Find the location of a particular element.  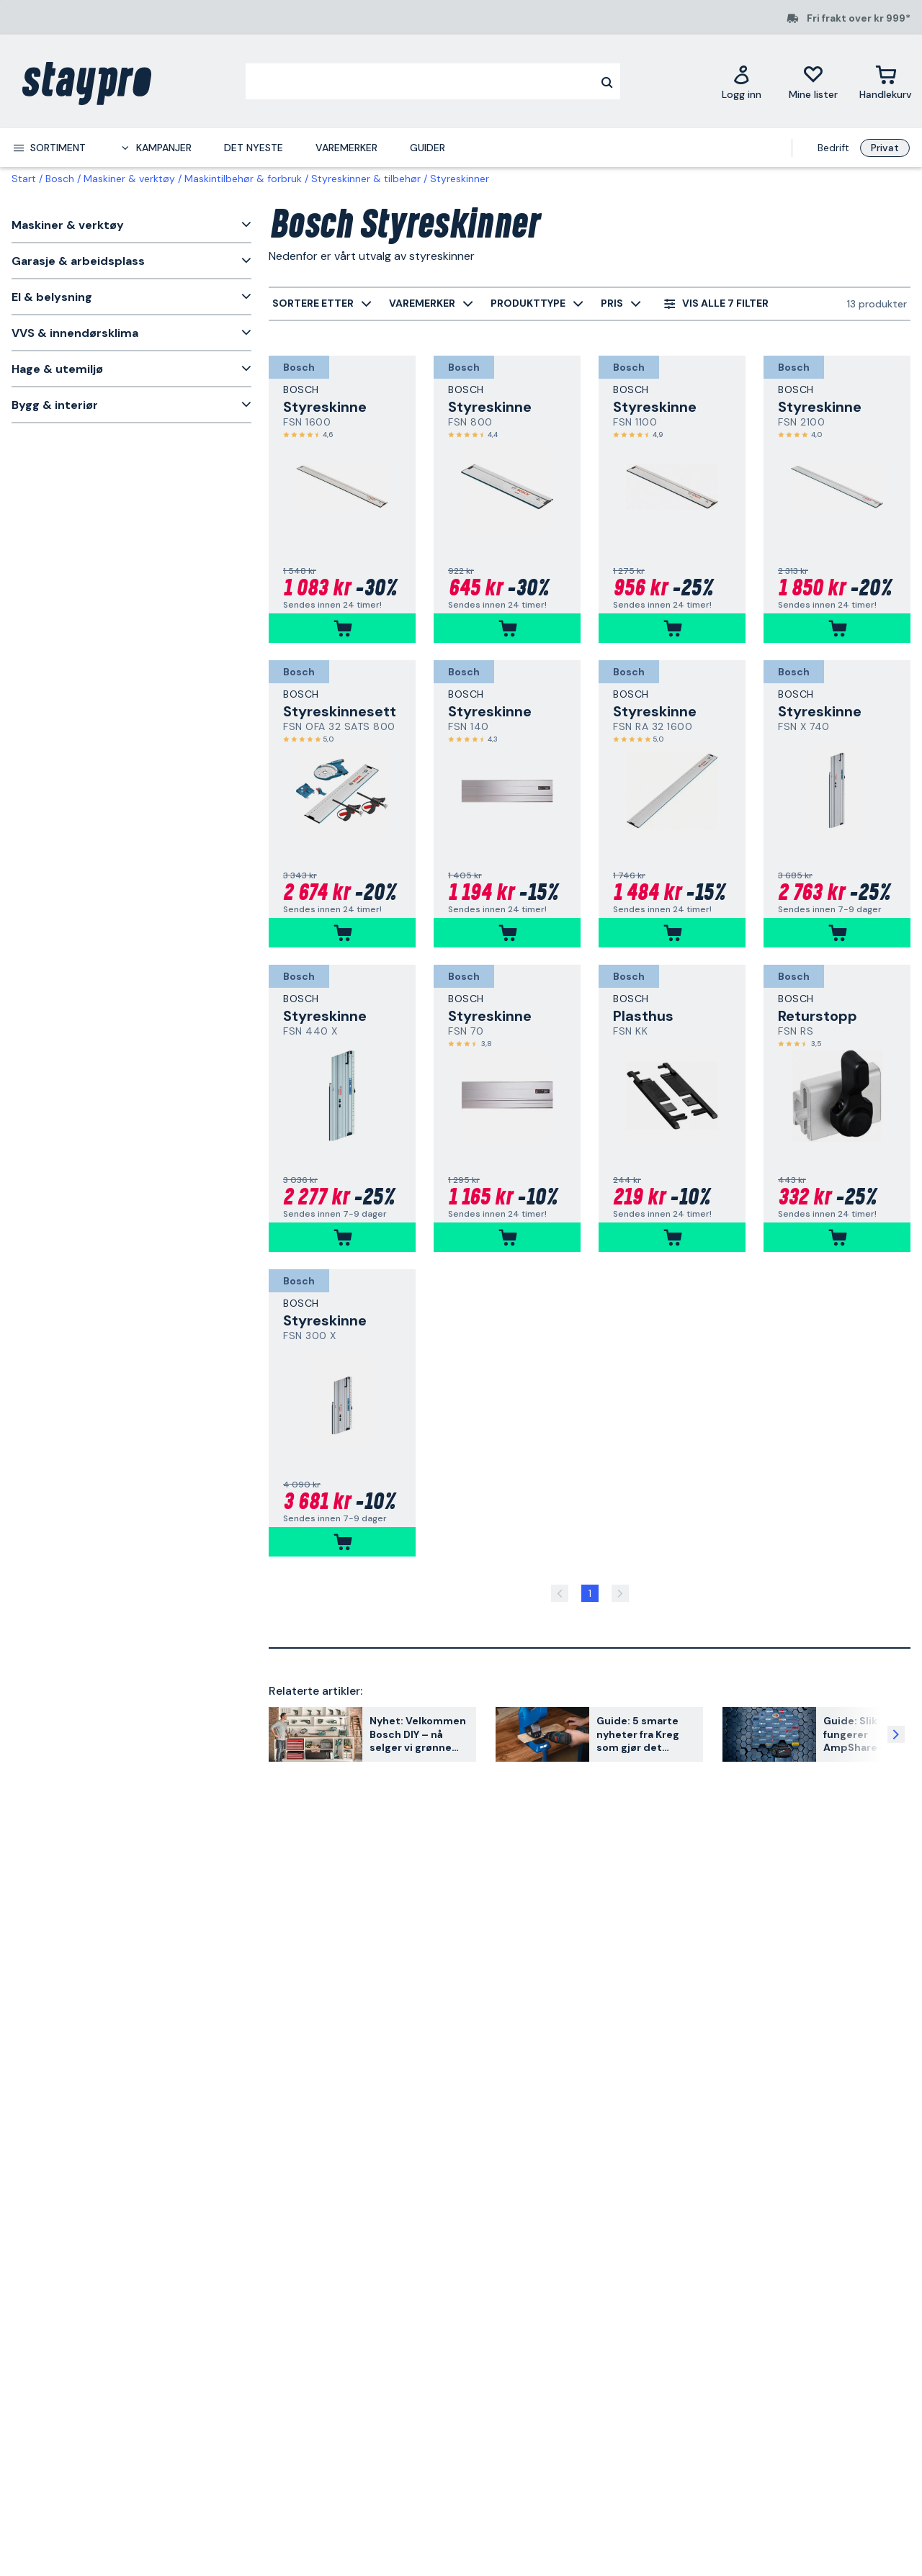

[Logg inn] is located at coordinates (741, 82).